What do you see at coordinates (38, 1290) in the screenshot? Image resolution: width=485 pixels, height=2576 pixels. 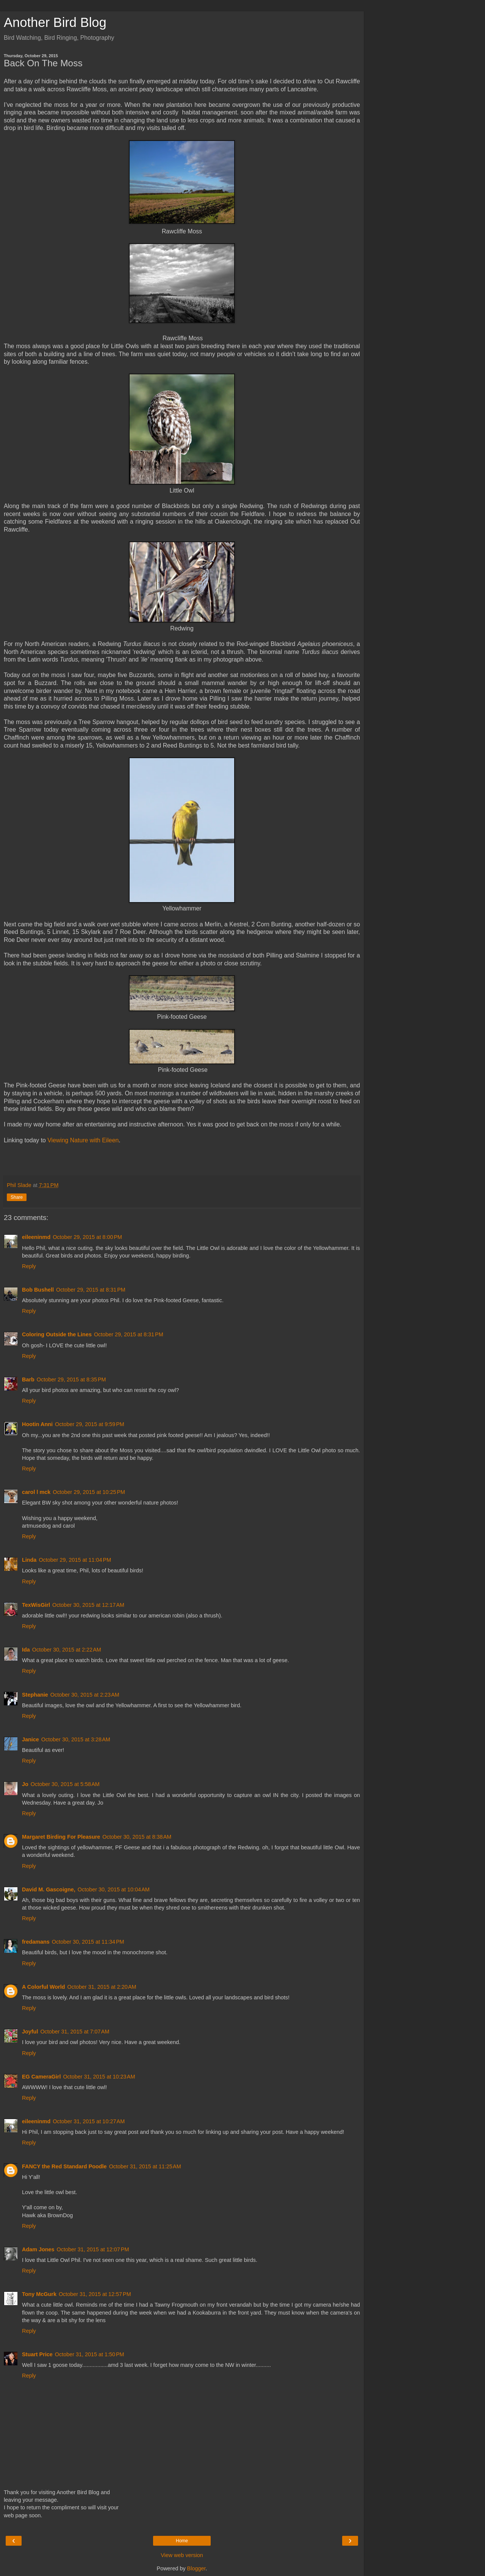 I see `Bob Bushell` at bounding box center [38, 1290].